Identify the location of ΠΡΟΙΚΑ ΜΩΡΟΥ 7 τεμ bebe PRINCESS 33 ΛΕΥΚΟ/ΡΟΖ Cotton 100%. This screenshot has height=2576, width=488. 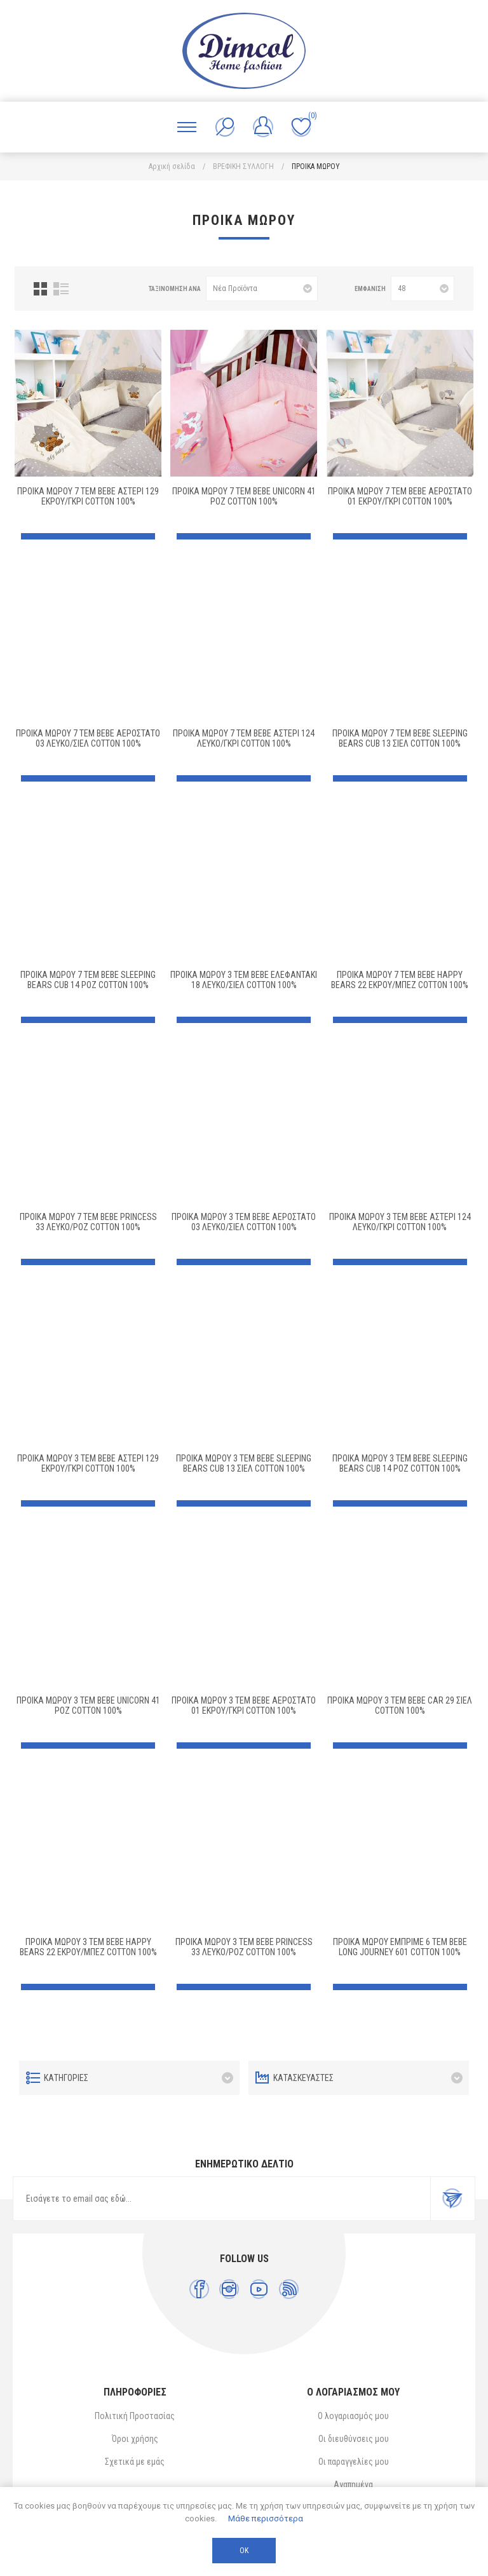
(88, 1222).